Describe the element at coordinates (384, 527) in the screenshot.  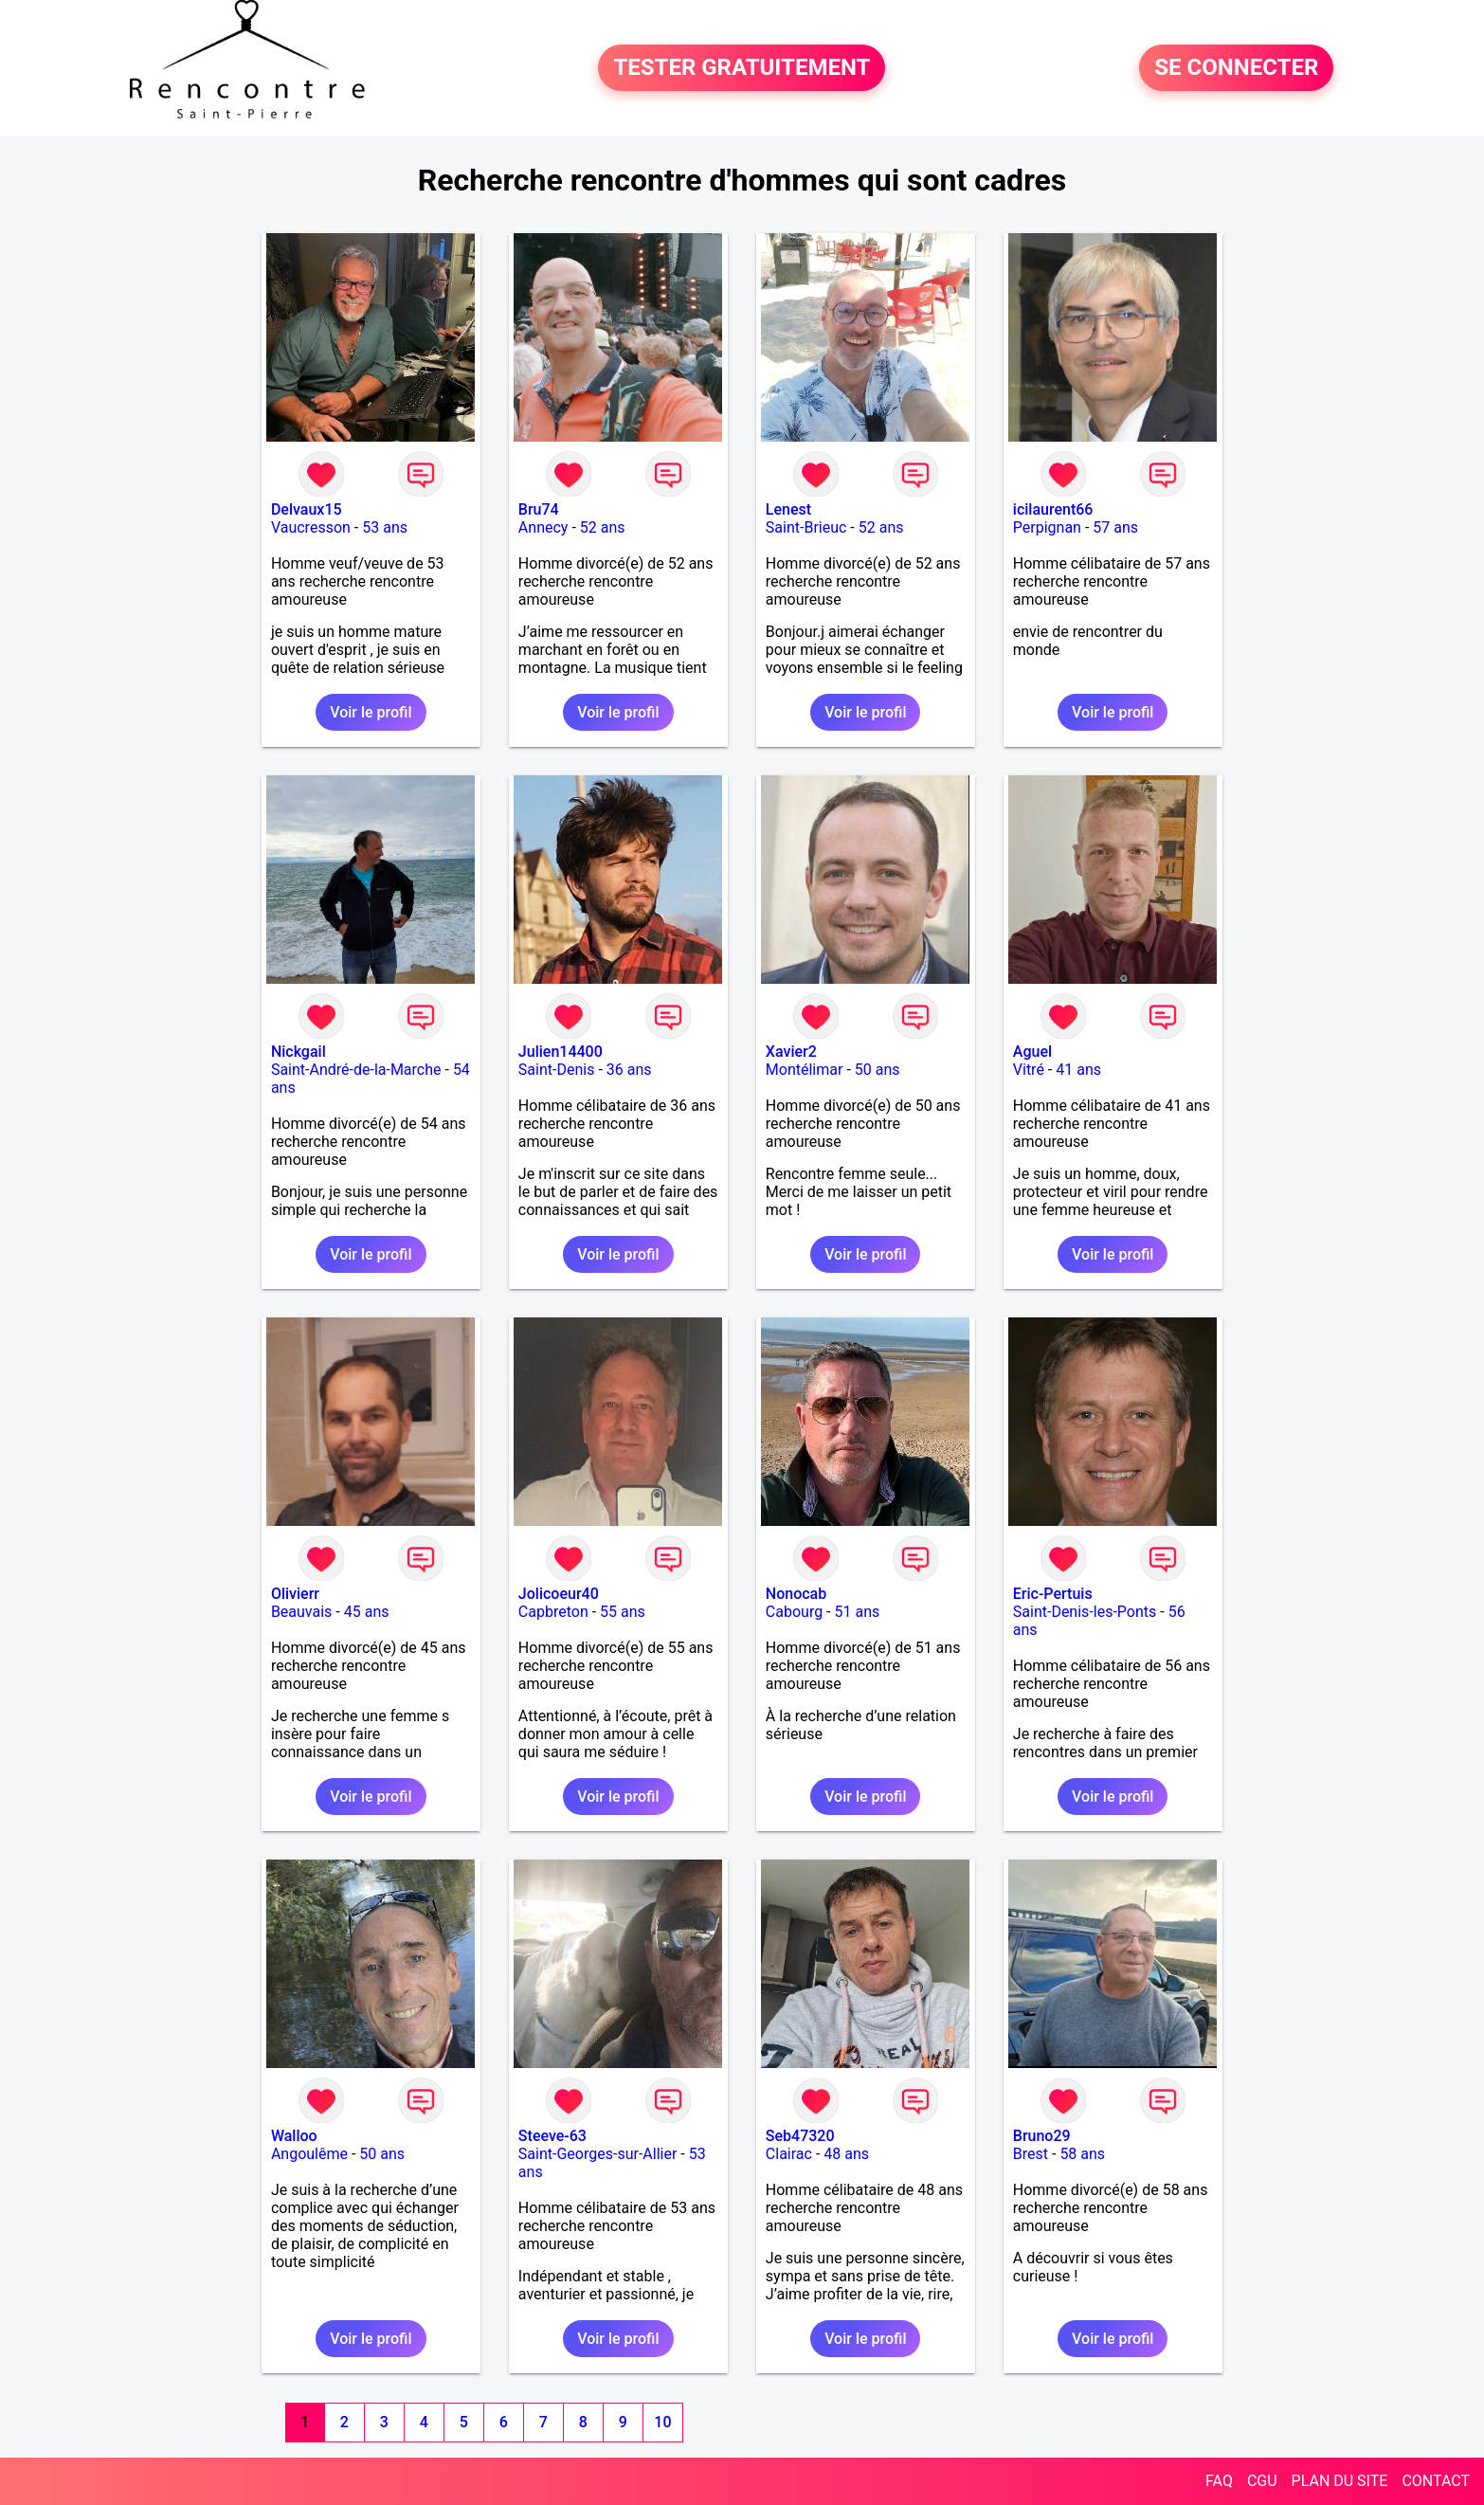
I see `53 ans` at that location.